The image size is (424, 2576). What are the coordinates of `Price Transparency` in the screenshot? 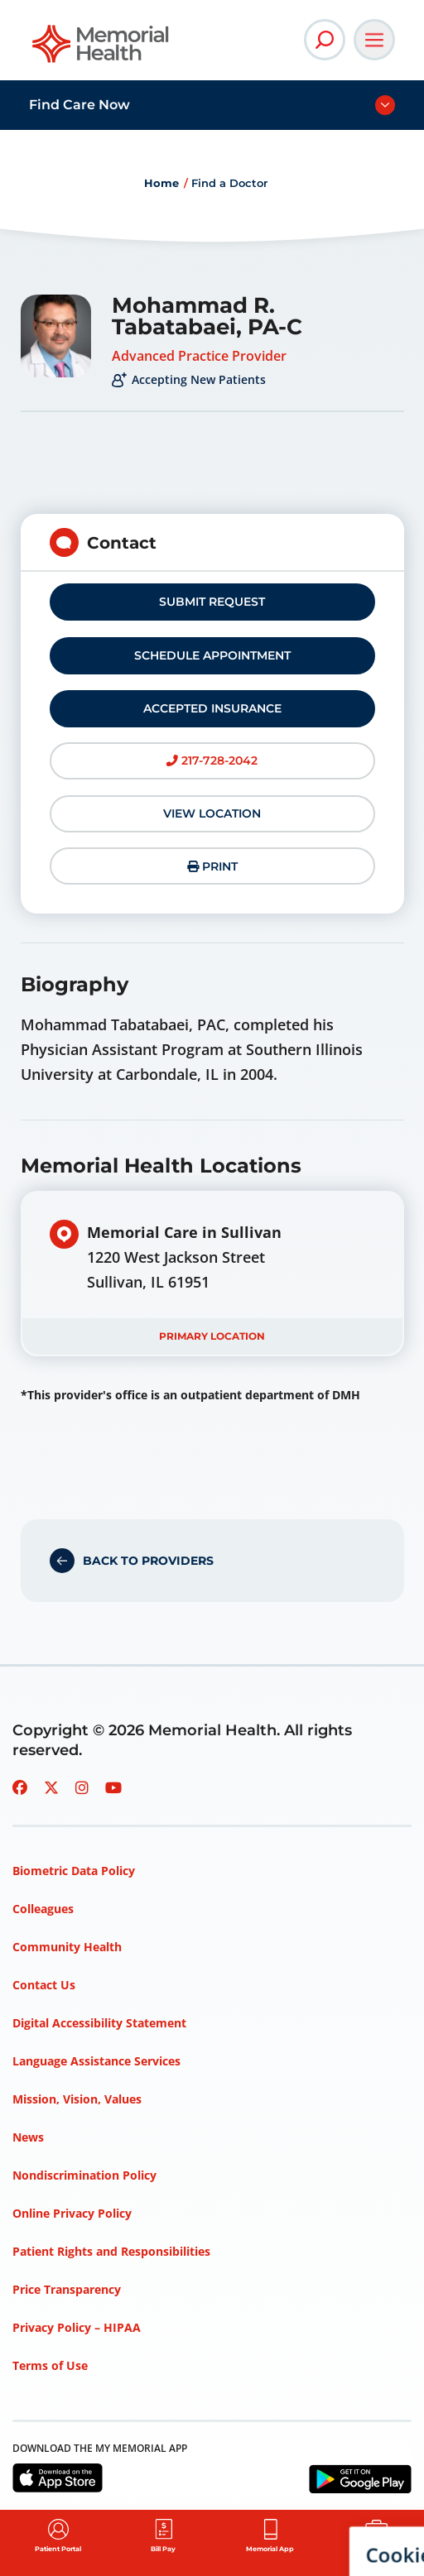 It's located at (66, 2289).